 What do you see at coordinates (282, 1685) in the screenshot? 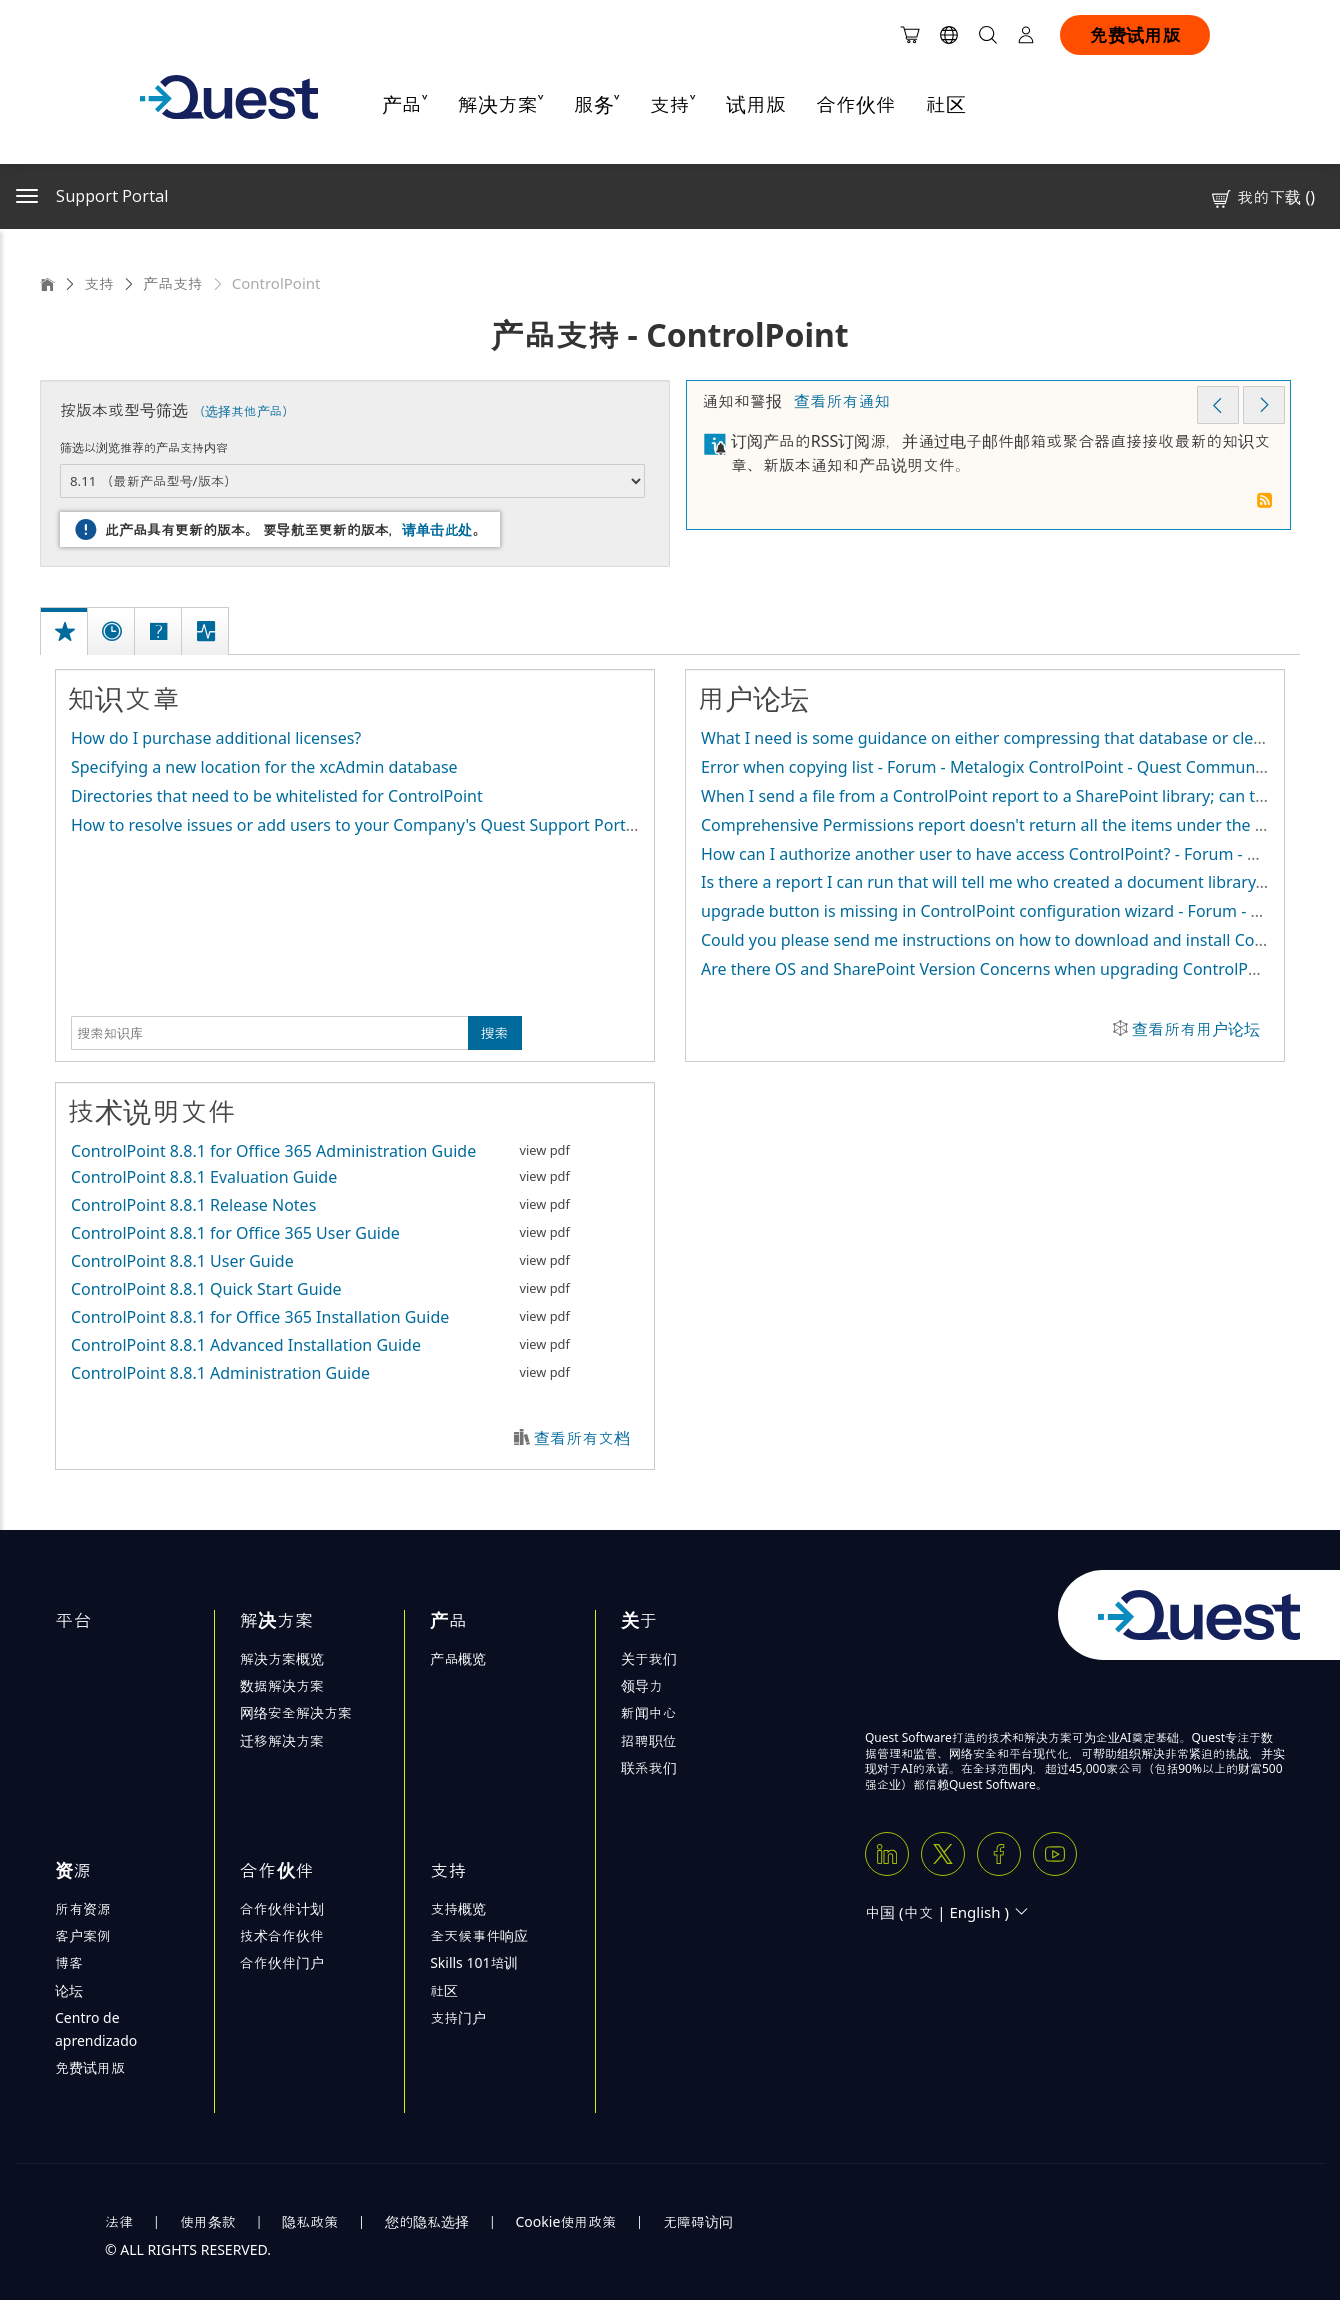
I see `数据解决方案` at bounding box center [282, 1685].